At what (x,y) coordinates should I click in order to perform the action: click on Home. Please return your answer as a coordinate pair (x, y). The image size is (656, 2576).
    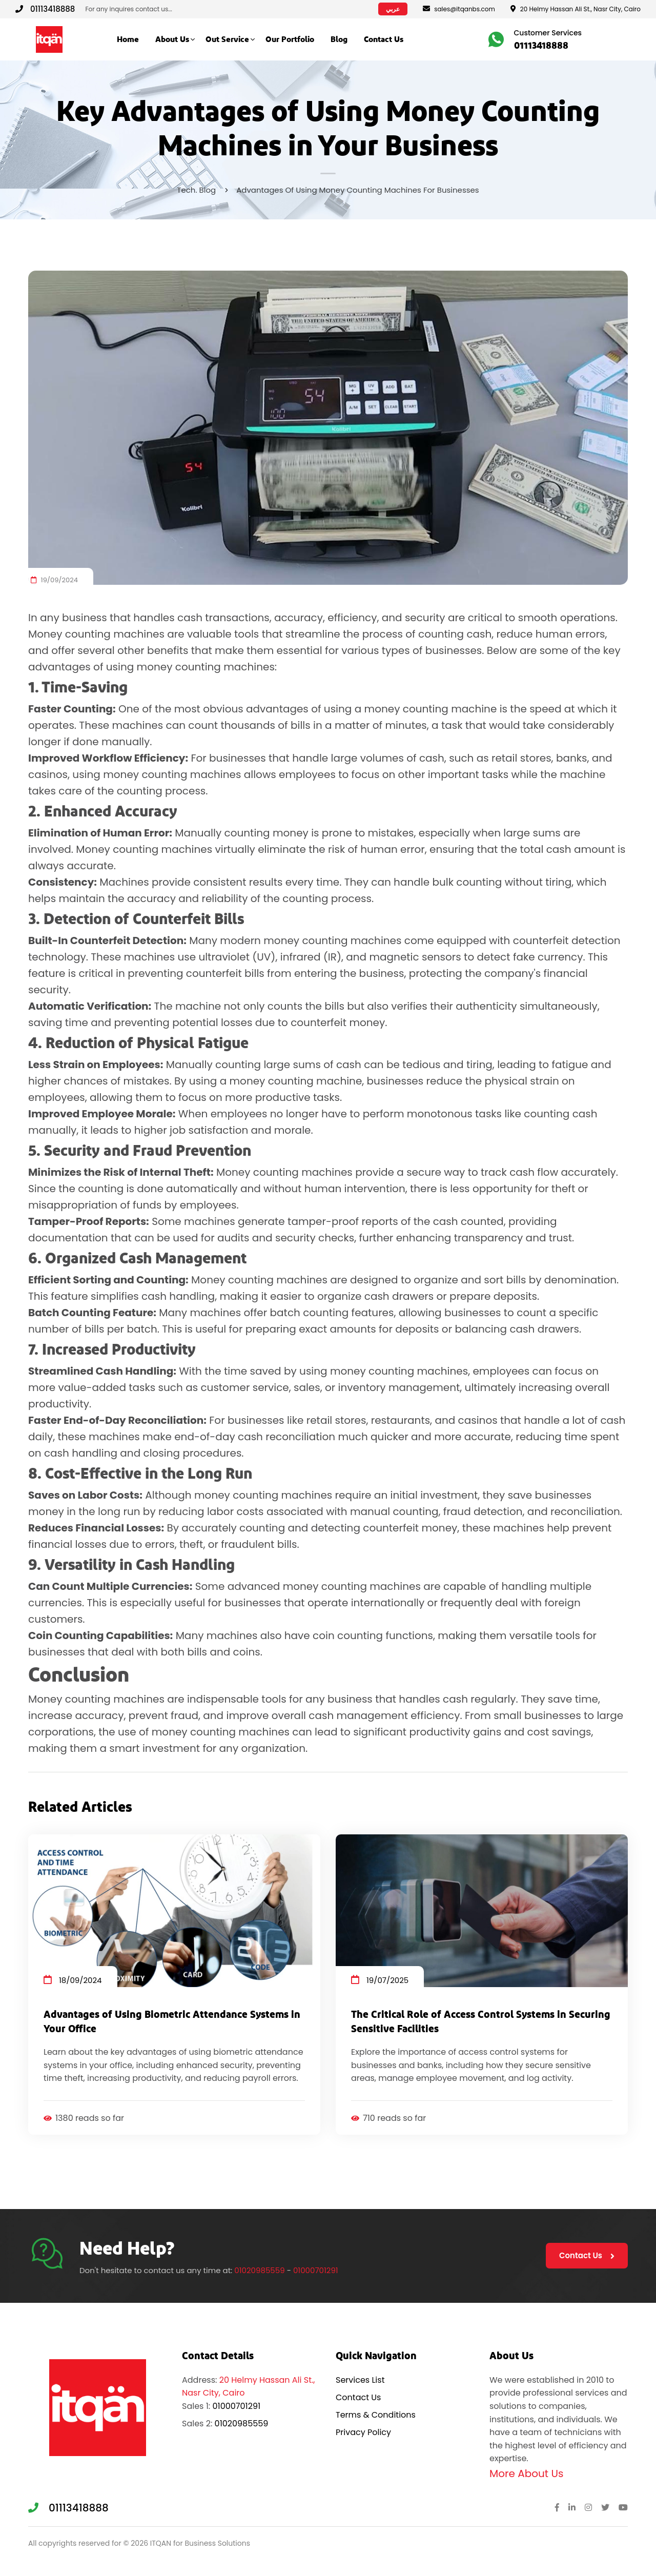
    Looking at the image, I should click on (128, 39).